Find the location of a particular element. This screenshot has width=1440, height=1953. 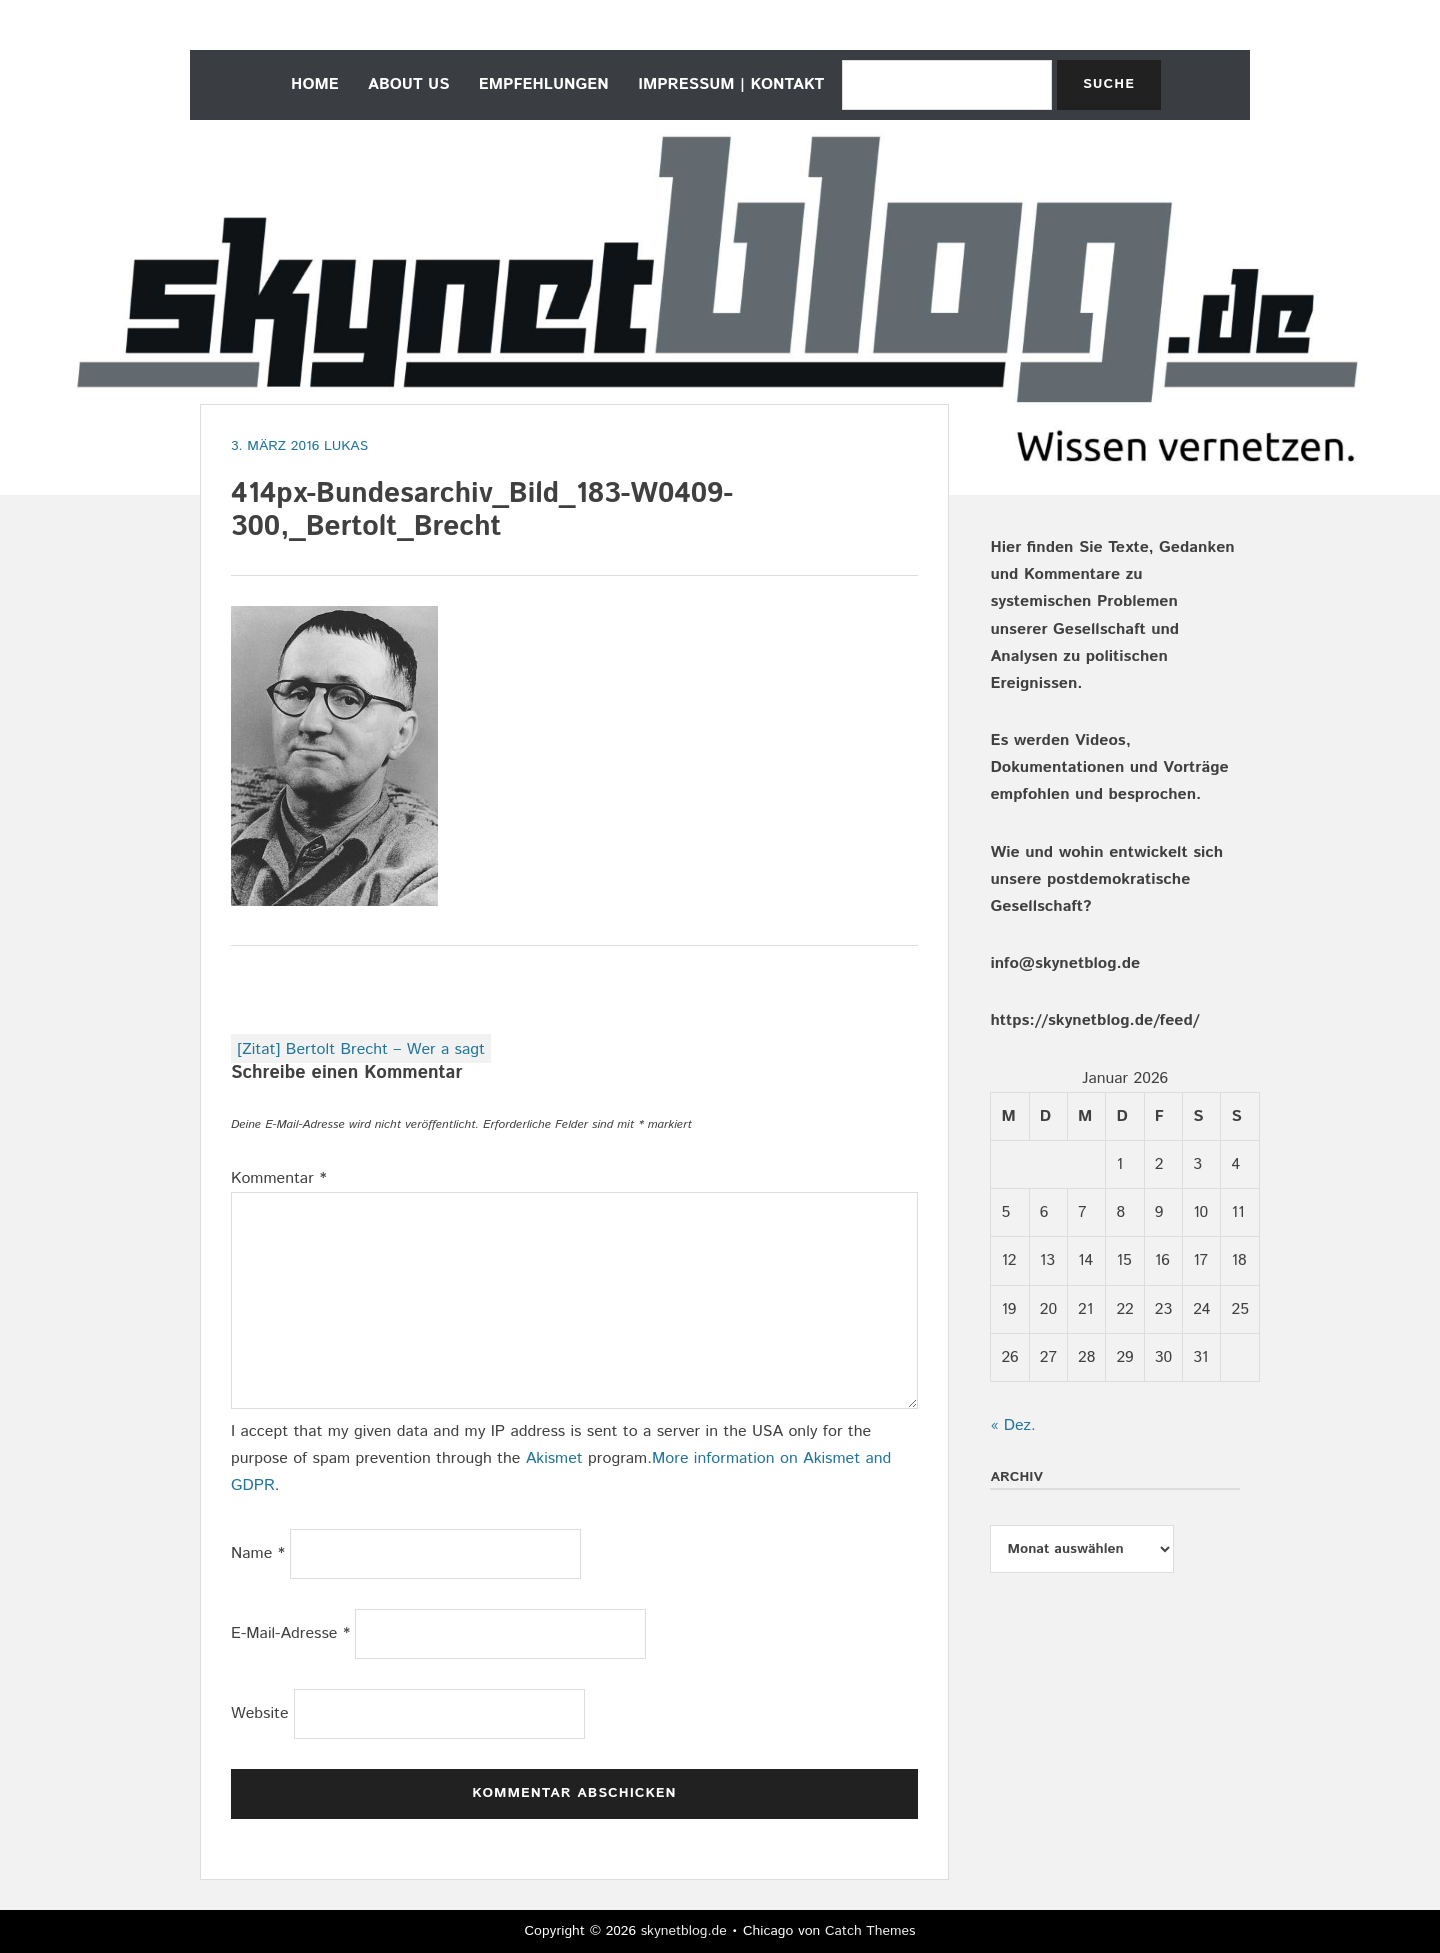

Impressum | Kontakt is located at coordinates (731, 84).